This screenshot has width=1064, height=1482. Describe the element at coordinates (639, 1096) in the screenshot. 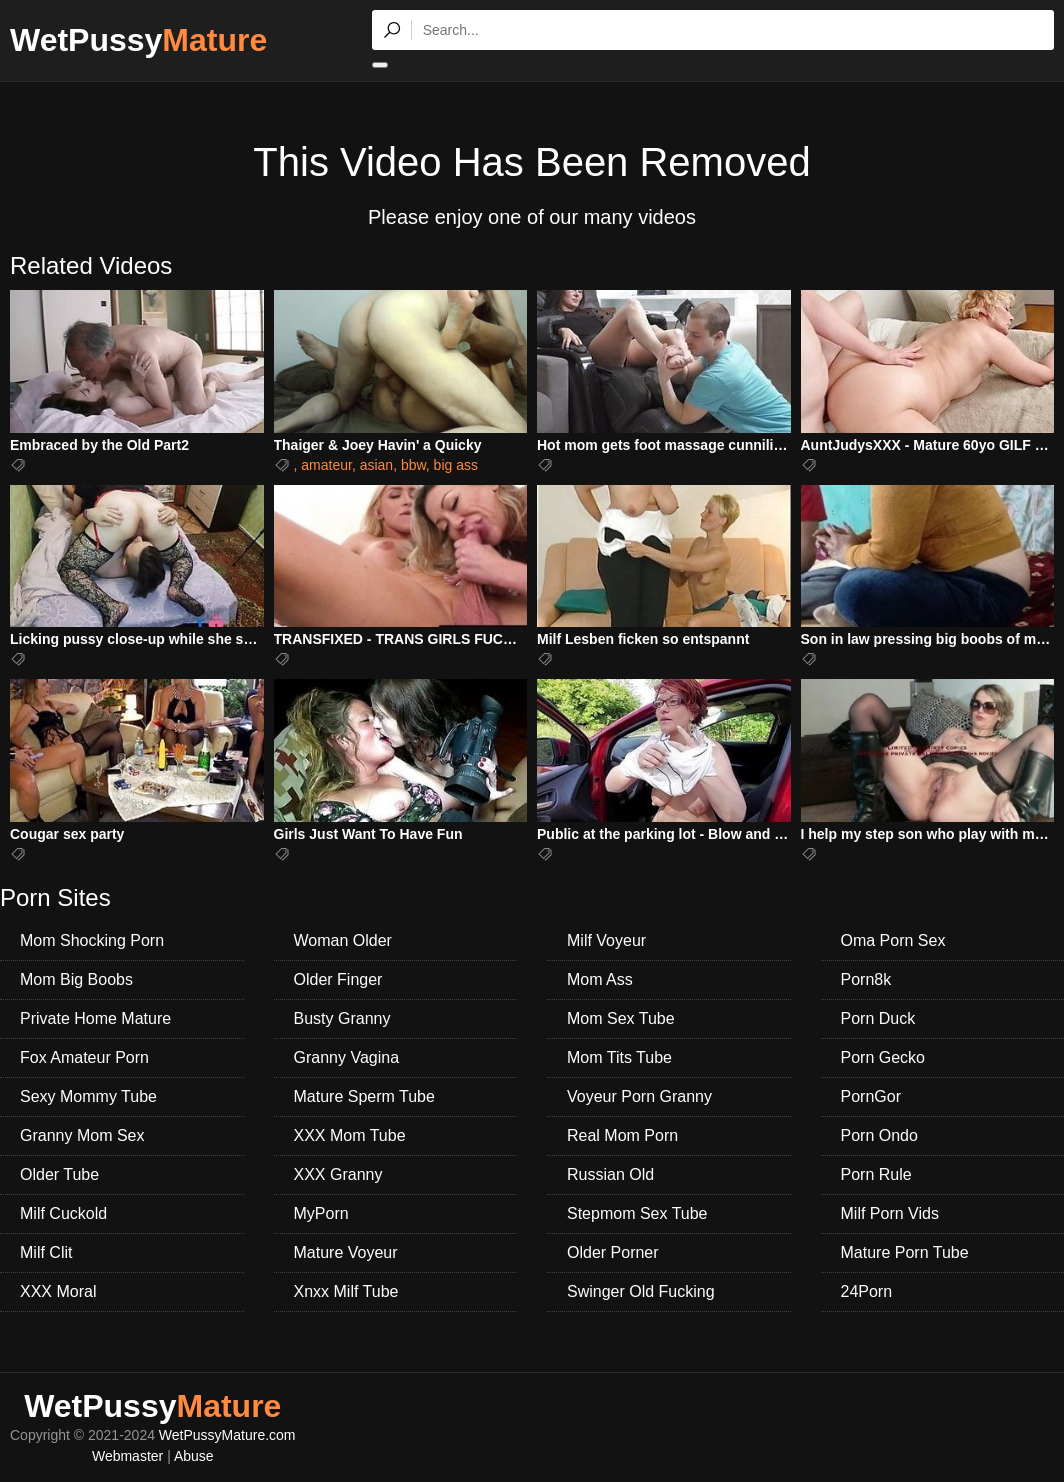

I see `Voyeur Porn Granny` at that location.